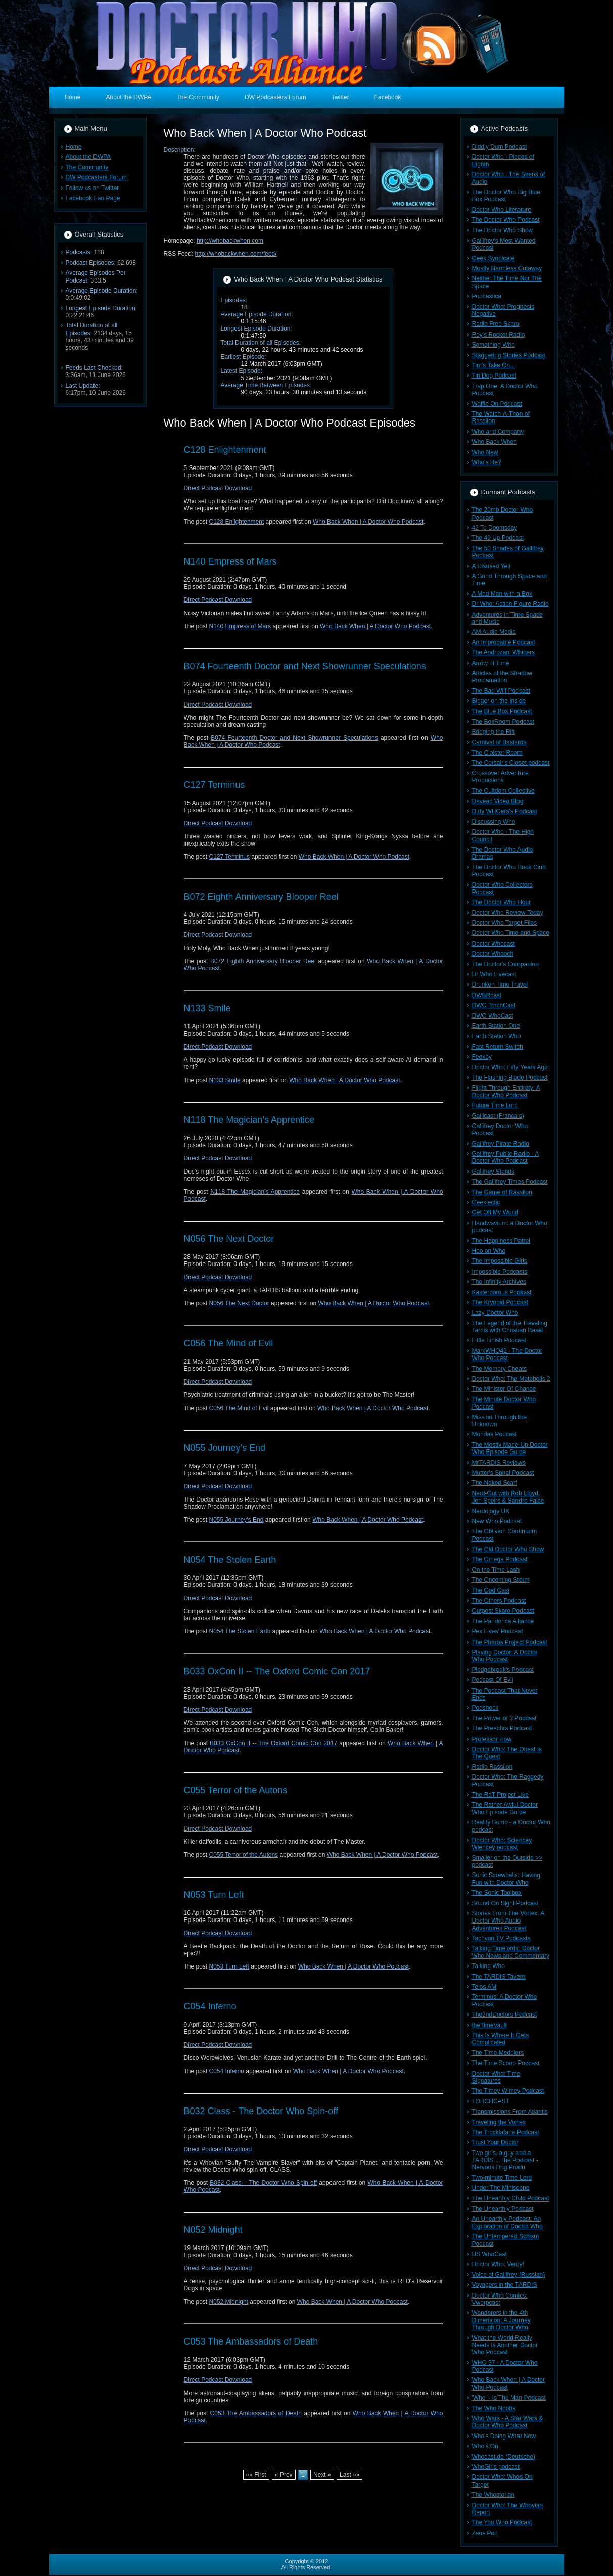  Describe the element at coordinates (505, 2345) in the screenshot. I see `What the World Really Needs Is Another Doctor Who Podcast` at that location.